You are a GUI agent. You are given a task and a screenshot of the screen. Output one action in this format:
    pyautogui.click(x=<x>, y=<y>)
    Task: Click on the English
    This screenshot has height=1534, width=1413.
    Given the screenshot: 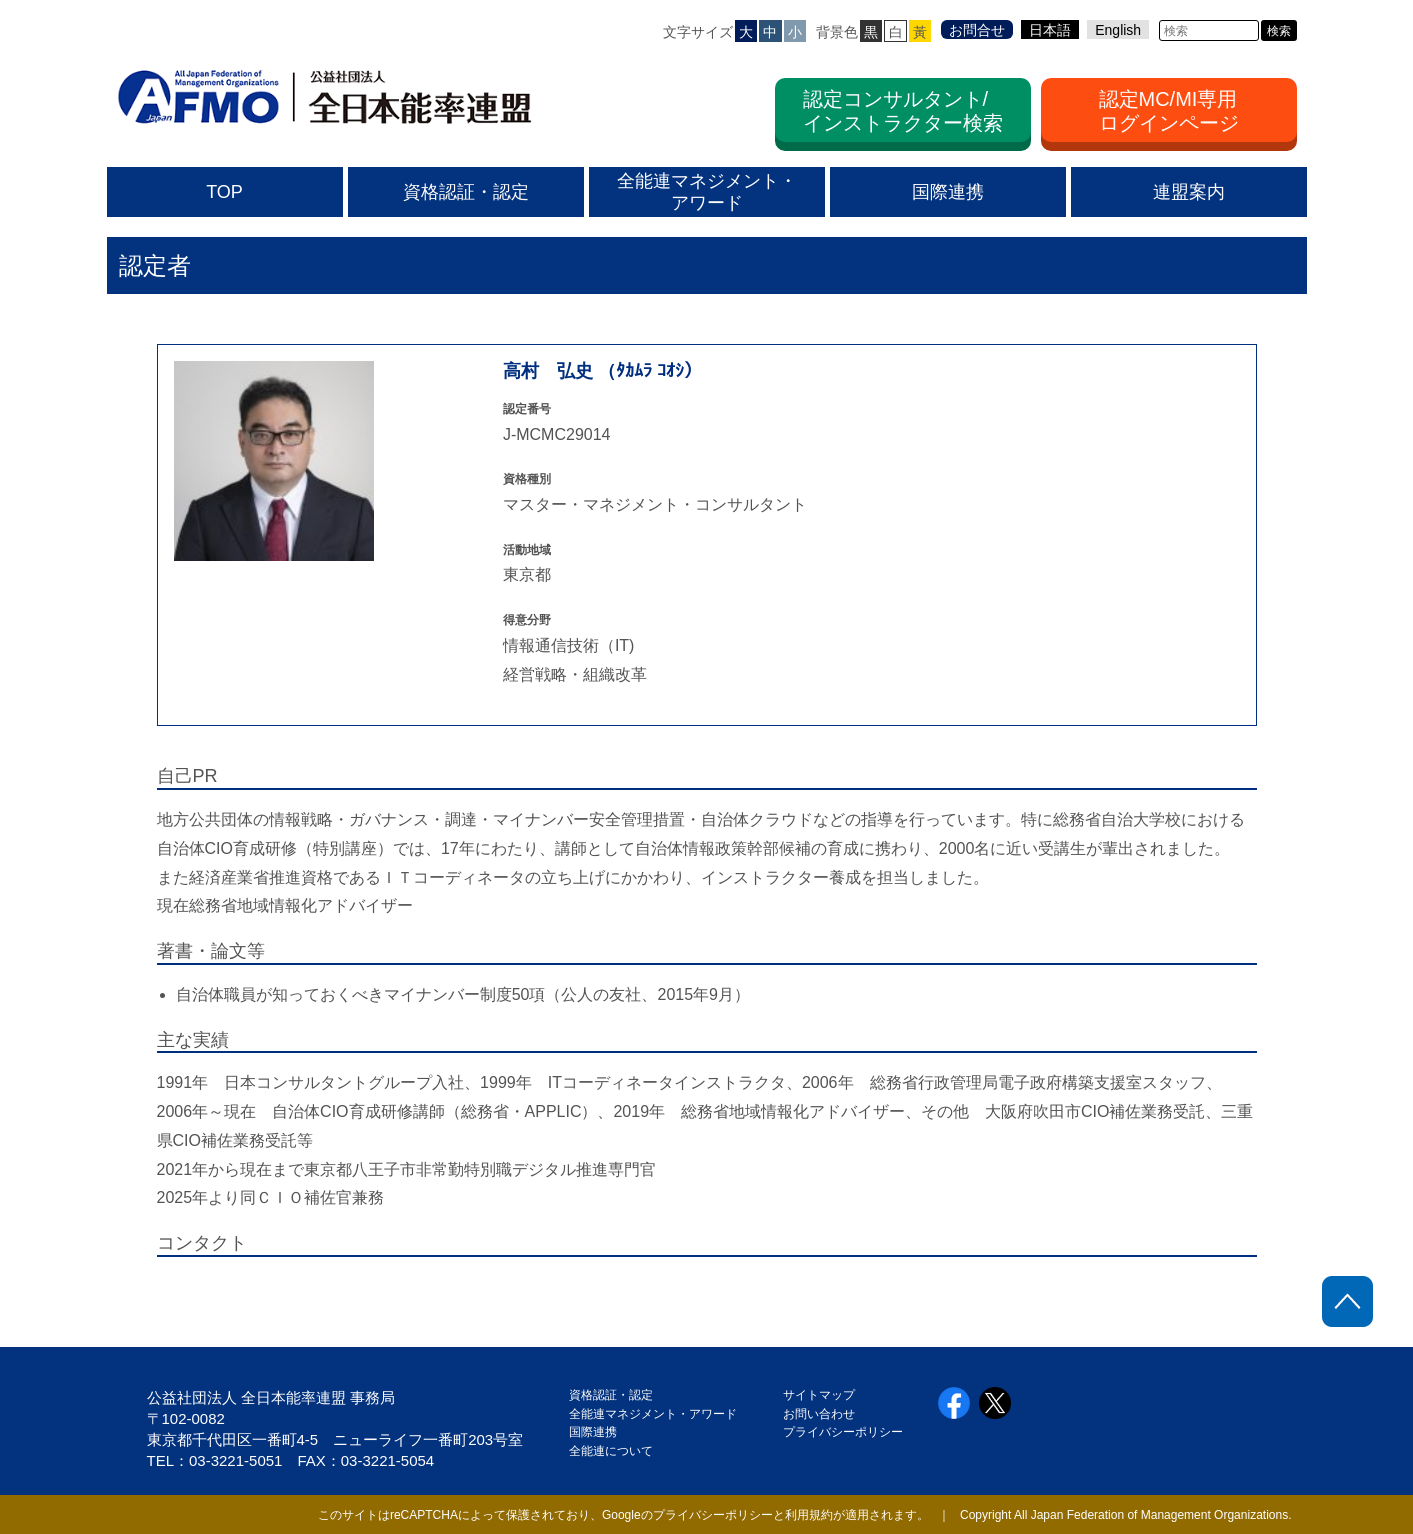 What is the action you would take?
    pyautogui.click(x=1118, y=30)
    